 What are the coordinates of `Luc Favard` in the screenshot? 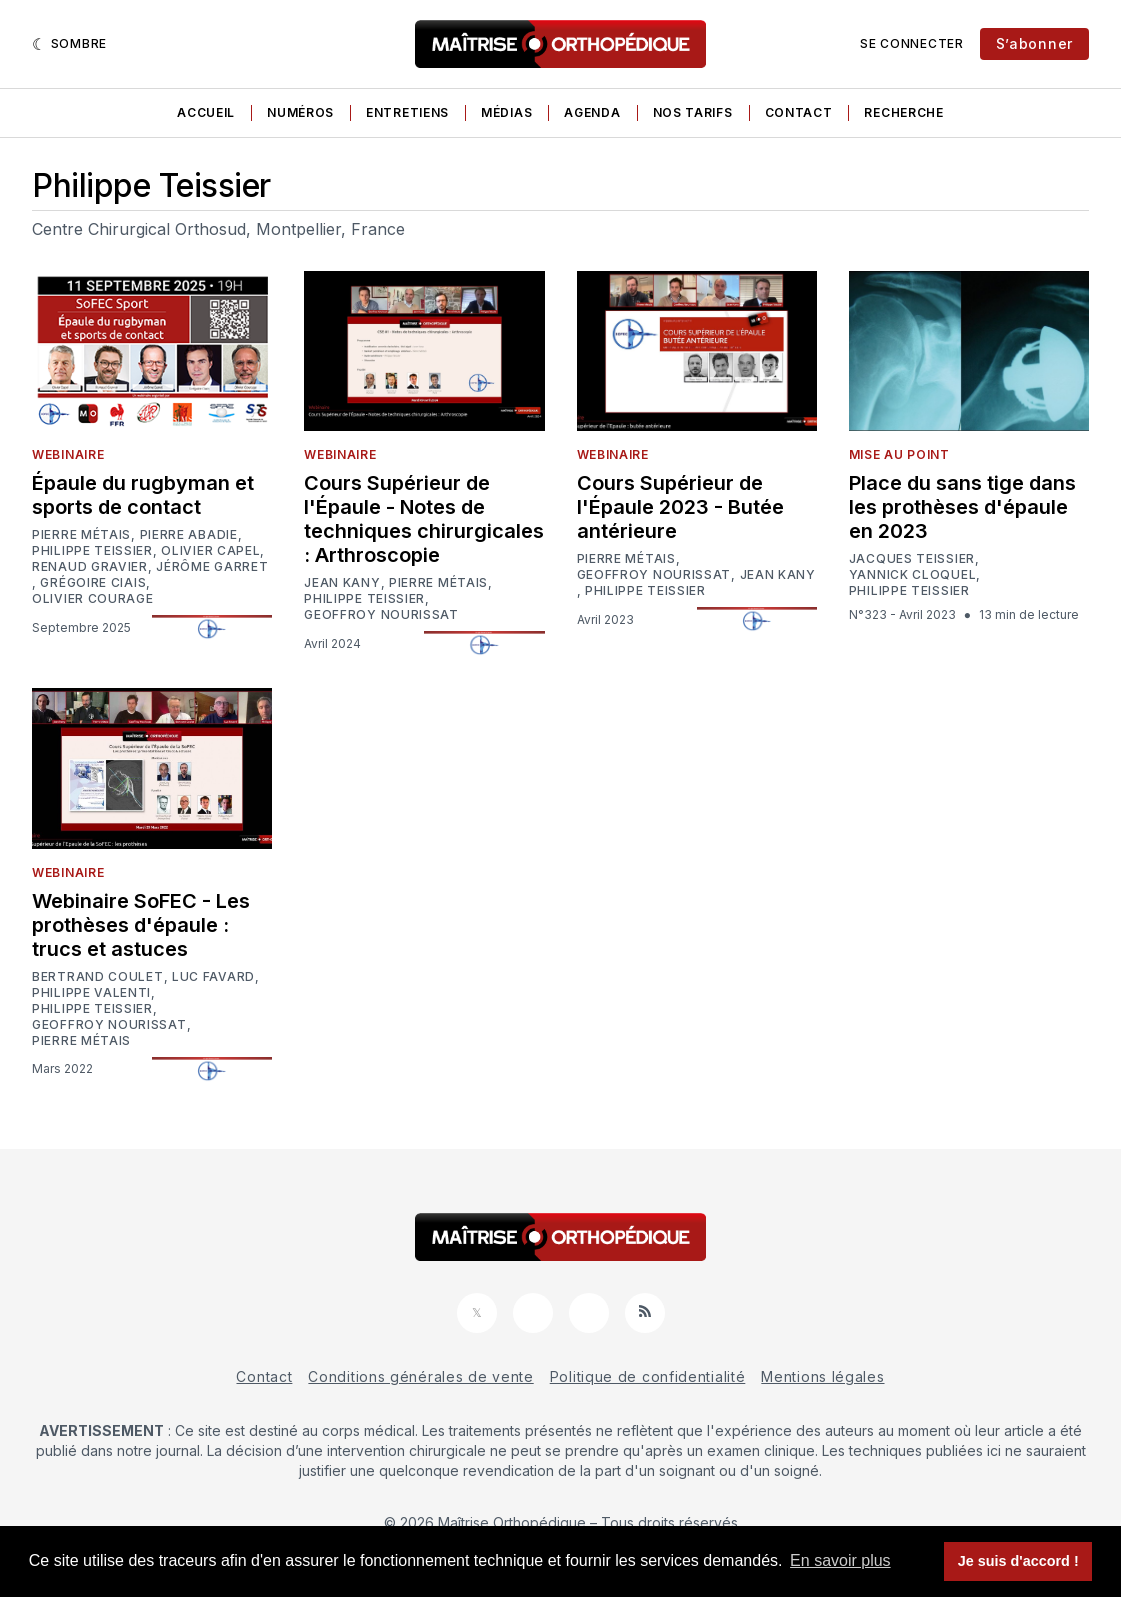 It's located at (213, 977).